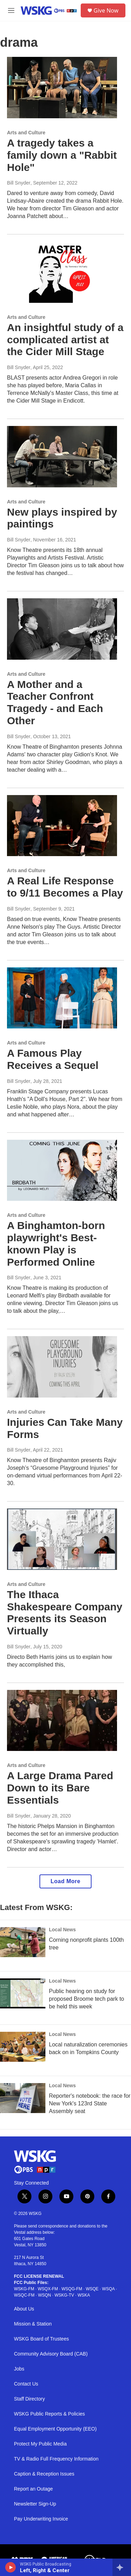 The height and width of the screenshot is (2576, 131). What do you see at coordinates (62, 1929) in the screenshot?
I see `Local News` at bounding box center [62, 1929].